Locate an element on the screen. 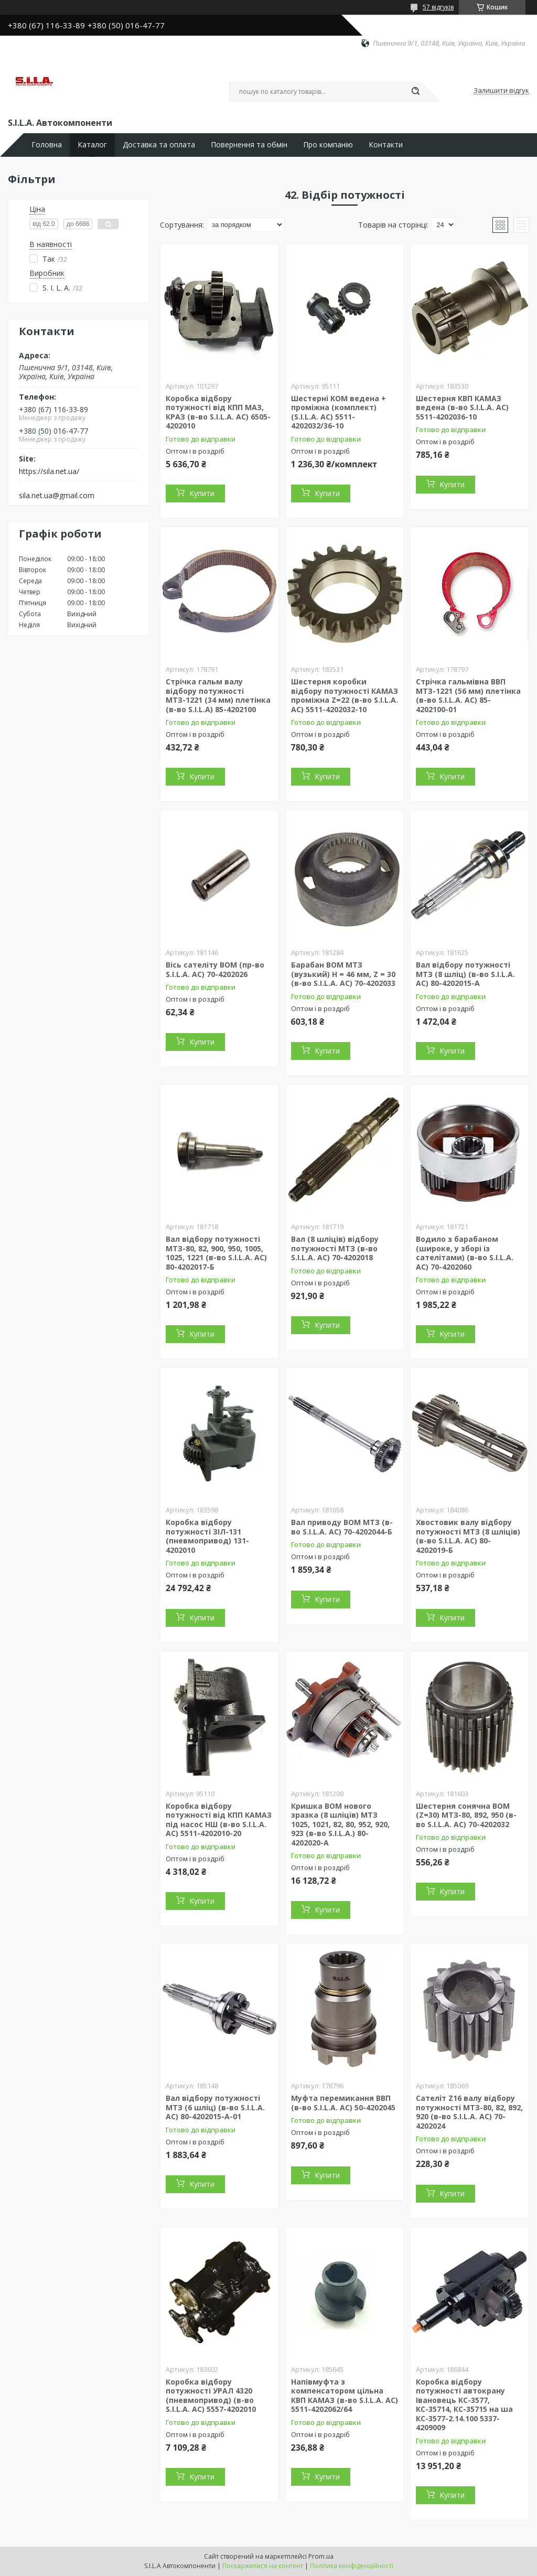  Поскаржитися на контент is located at coordinates (262, 2565).